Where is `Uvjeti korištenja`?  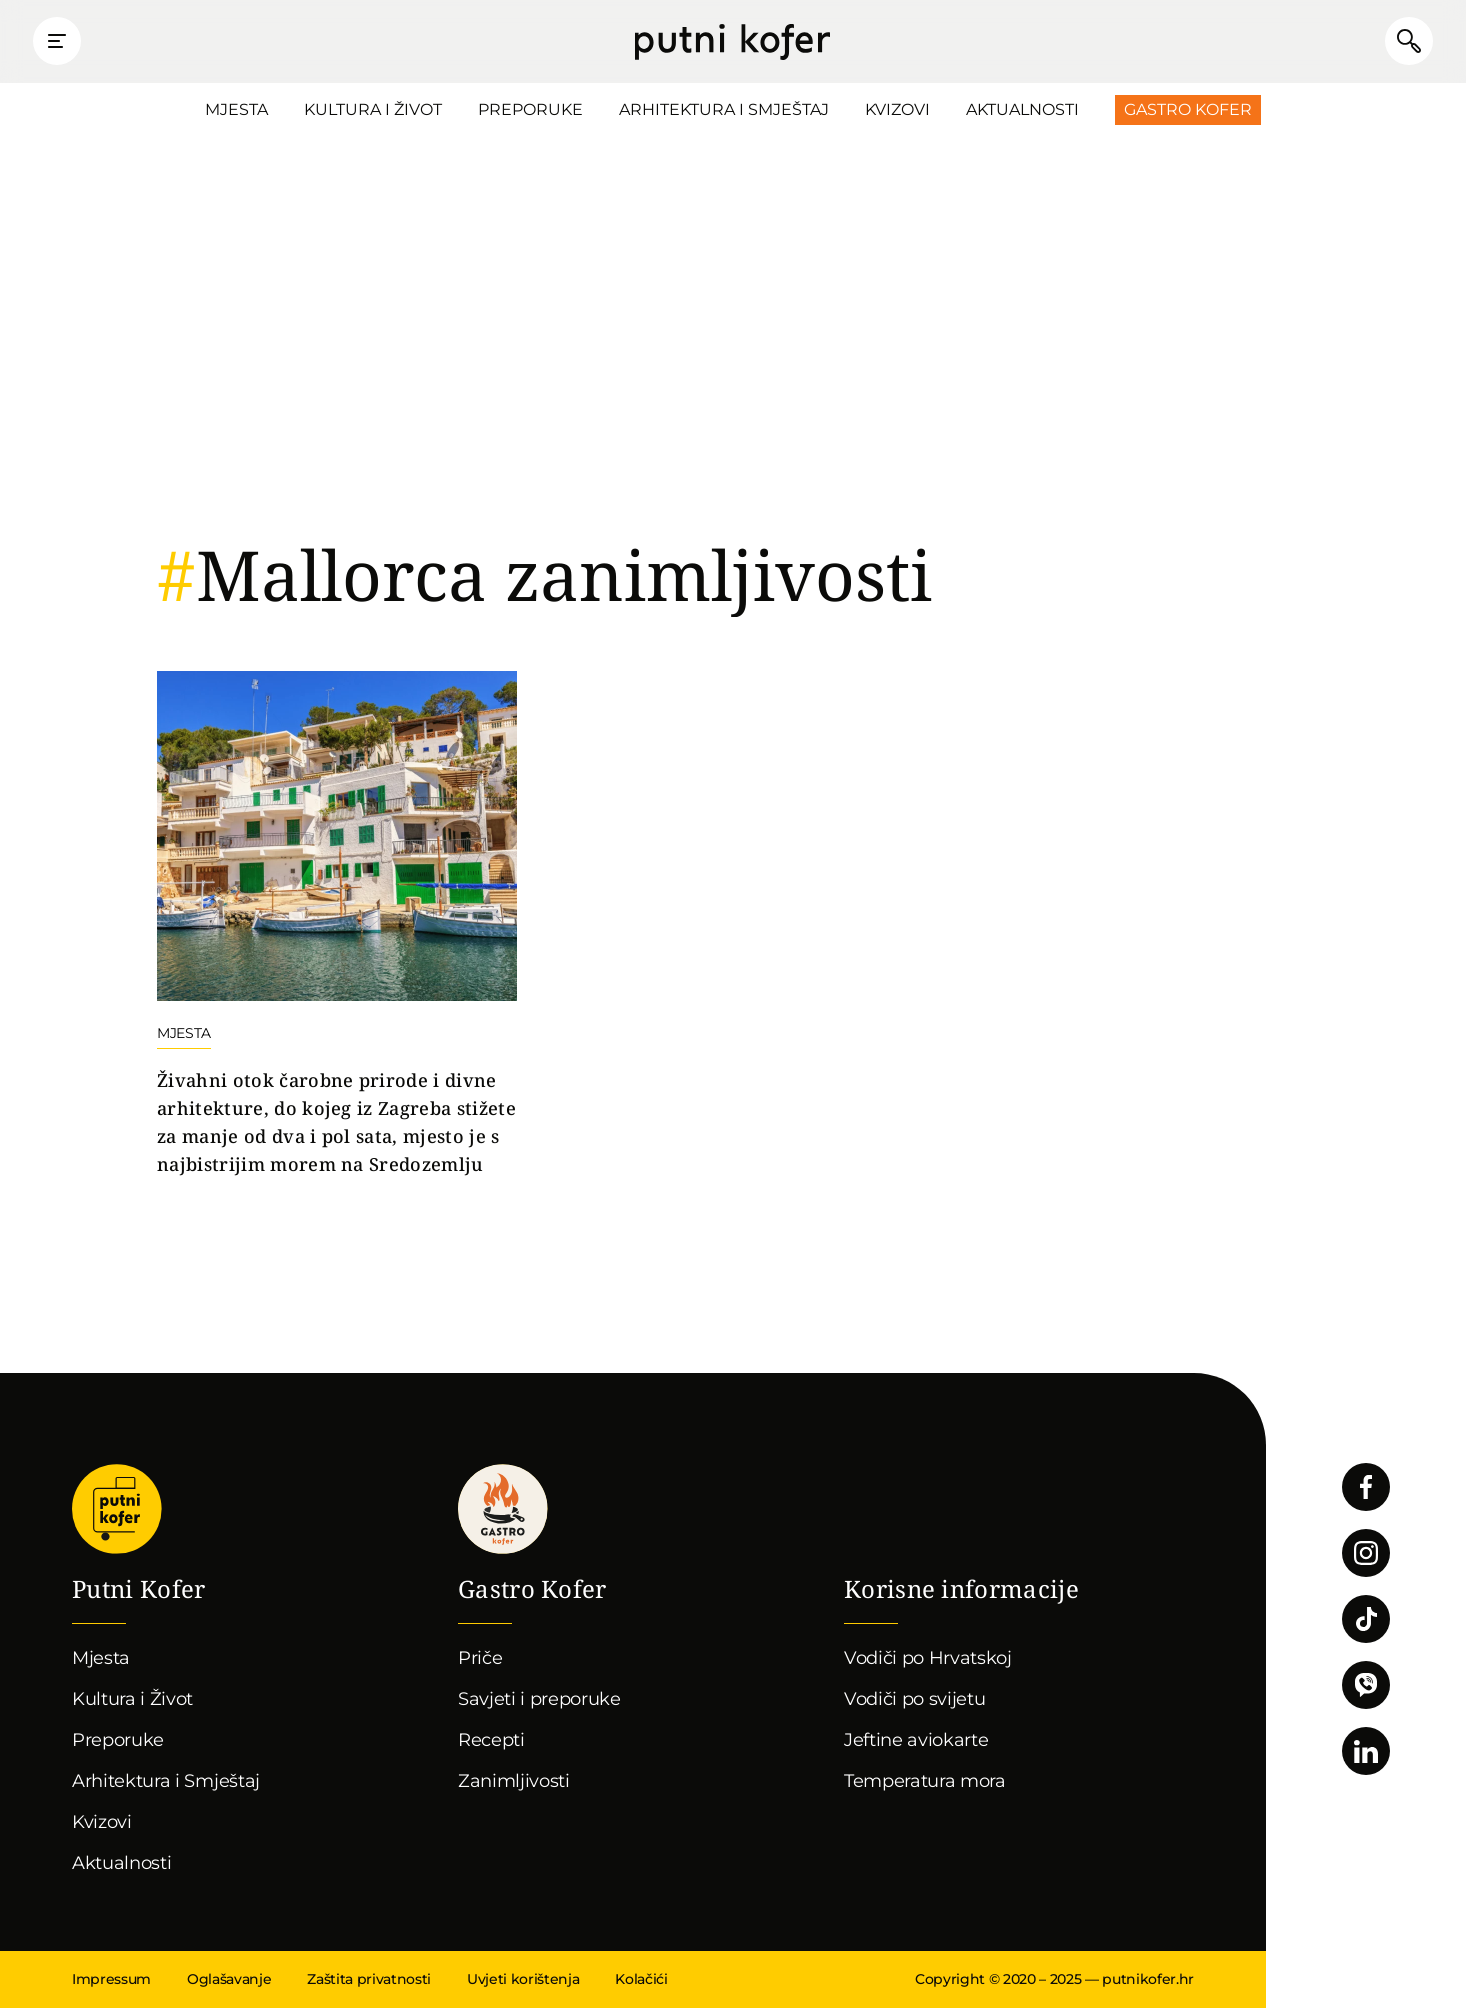
Uvjeti korištenja is located at coordinates (523, 1980).